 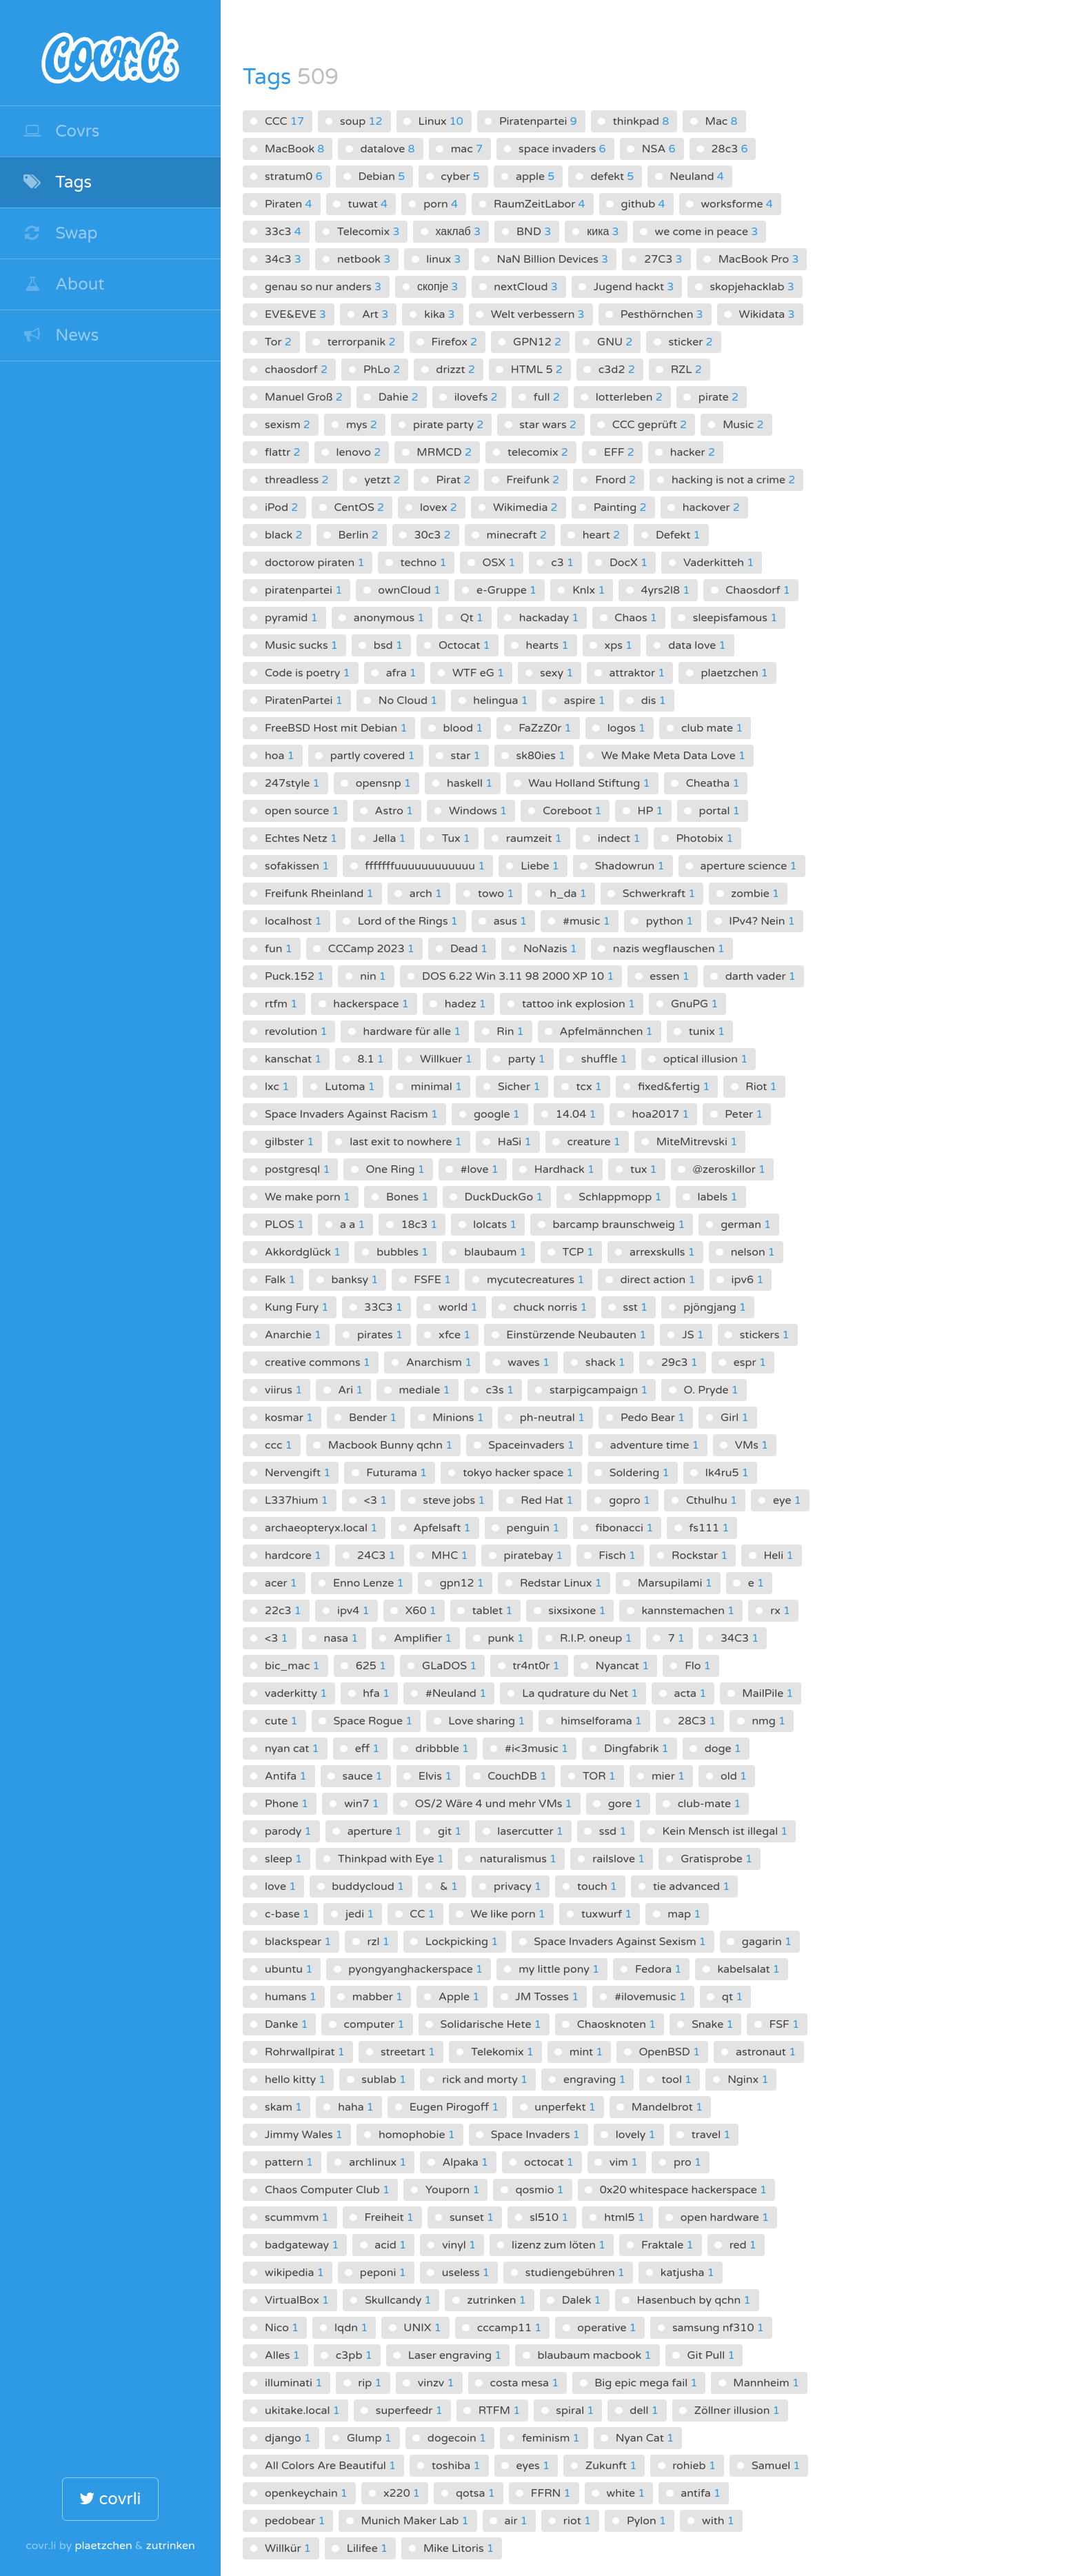 I want to click on Liebe, so click(x=540, y=866).